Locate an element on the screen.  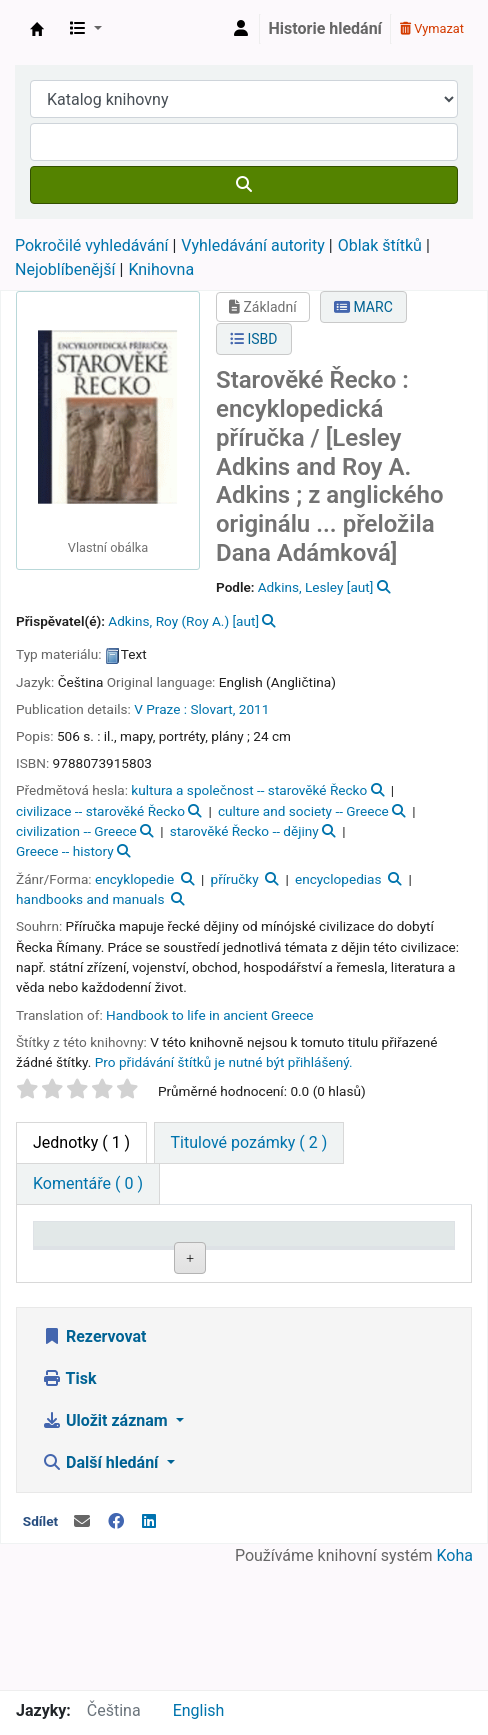
English is located at coordinates (199, 1710).